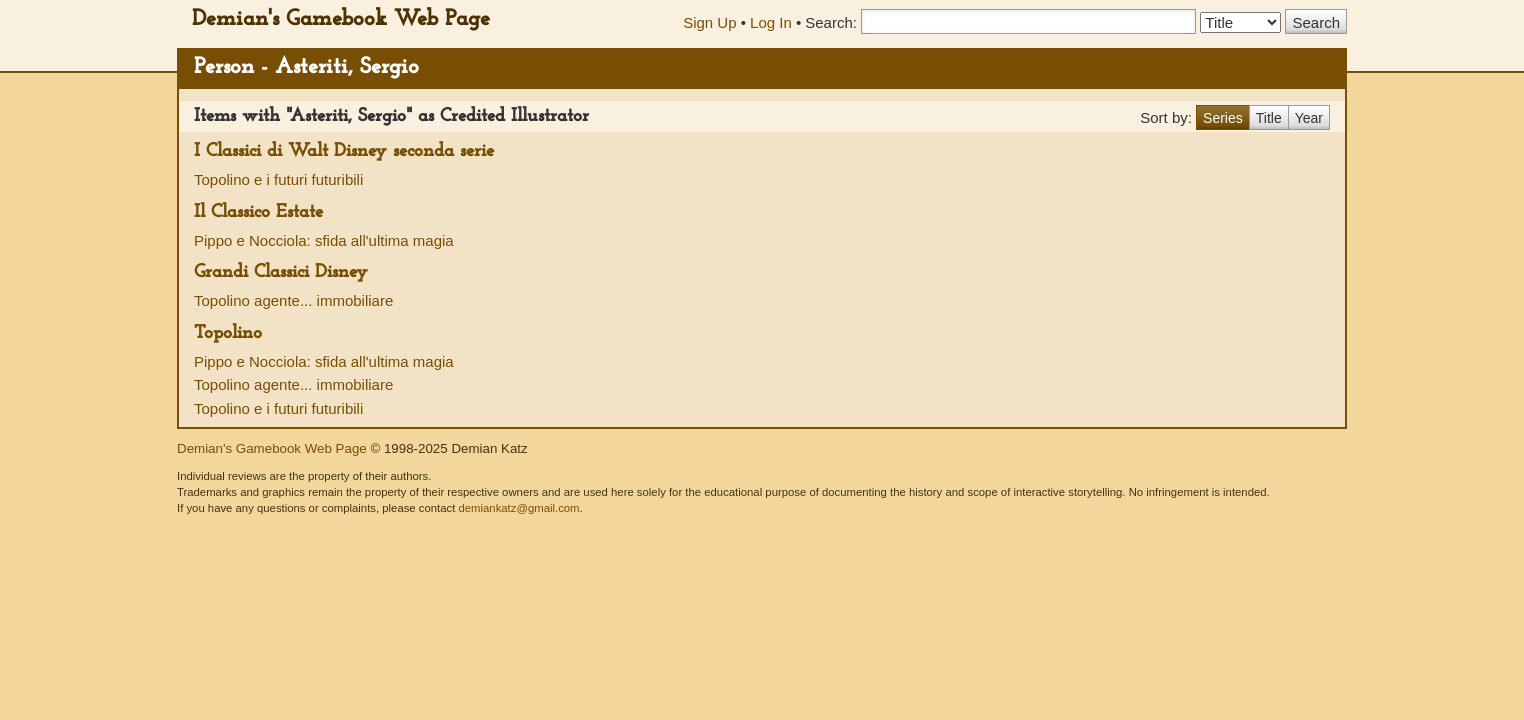 The width and height of the screenshot is (1524, 720). Describe the element at coordinates (278, 179) in the screenshot. I see `Topolino e i futuri futuribili` at that location.